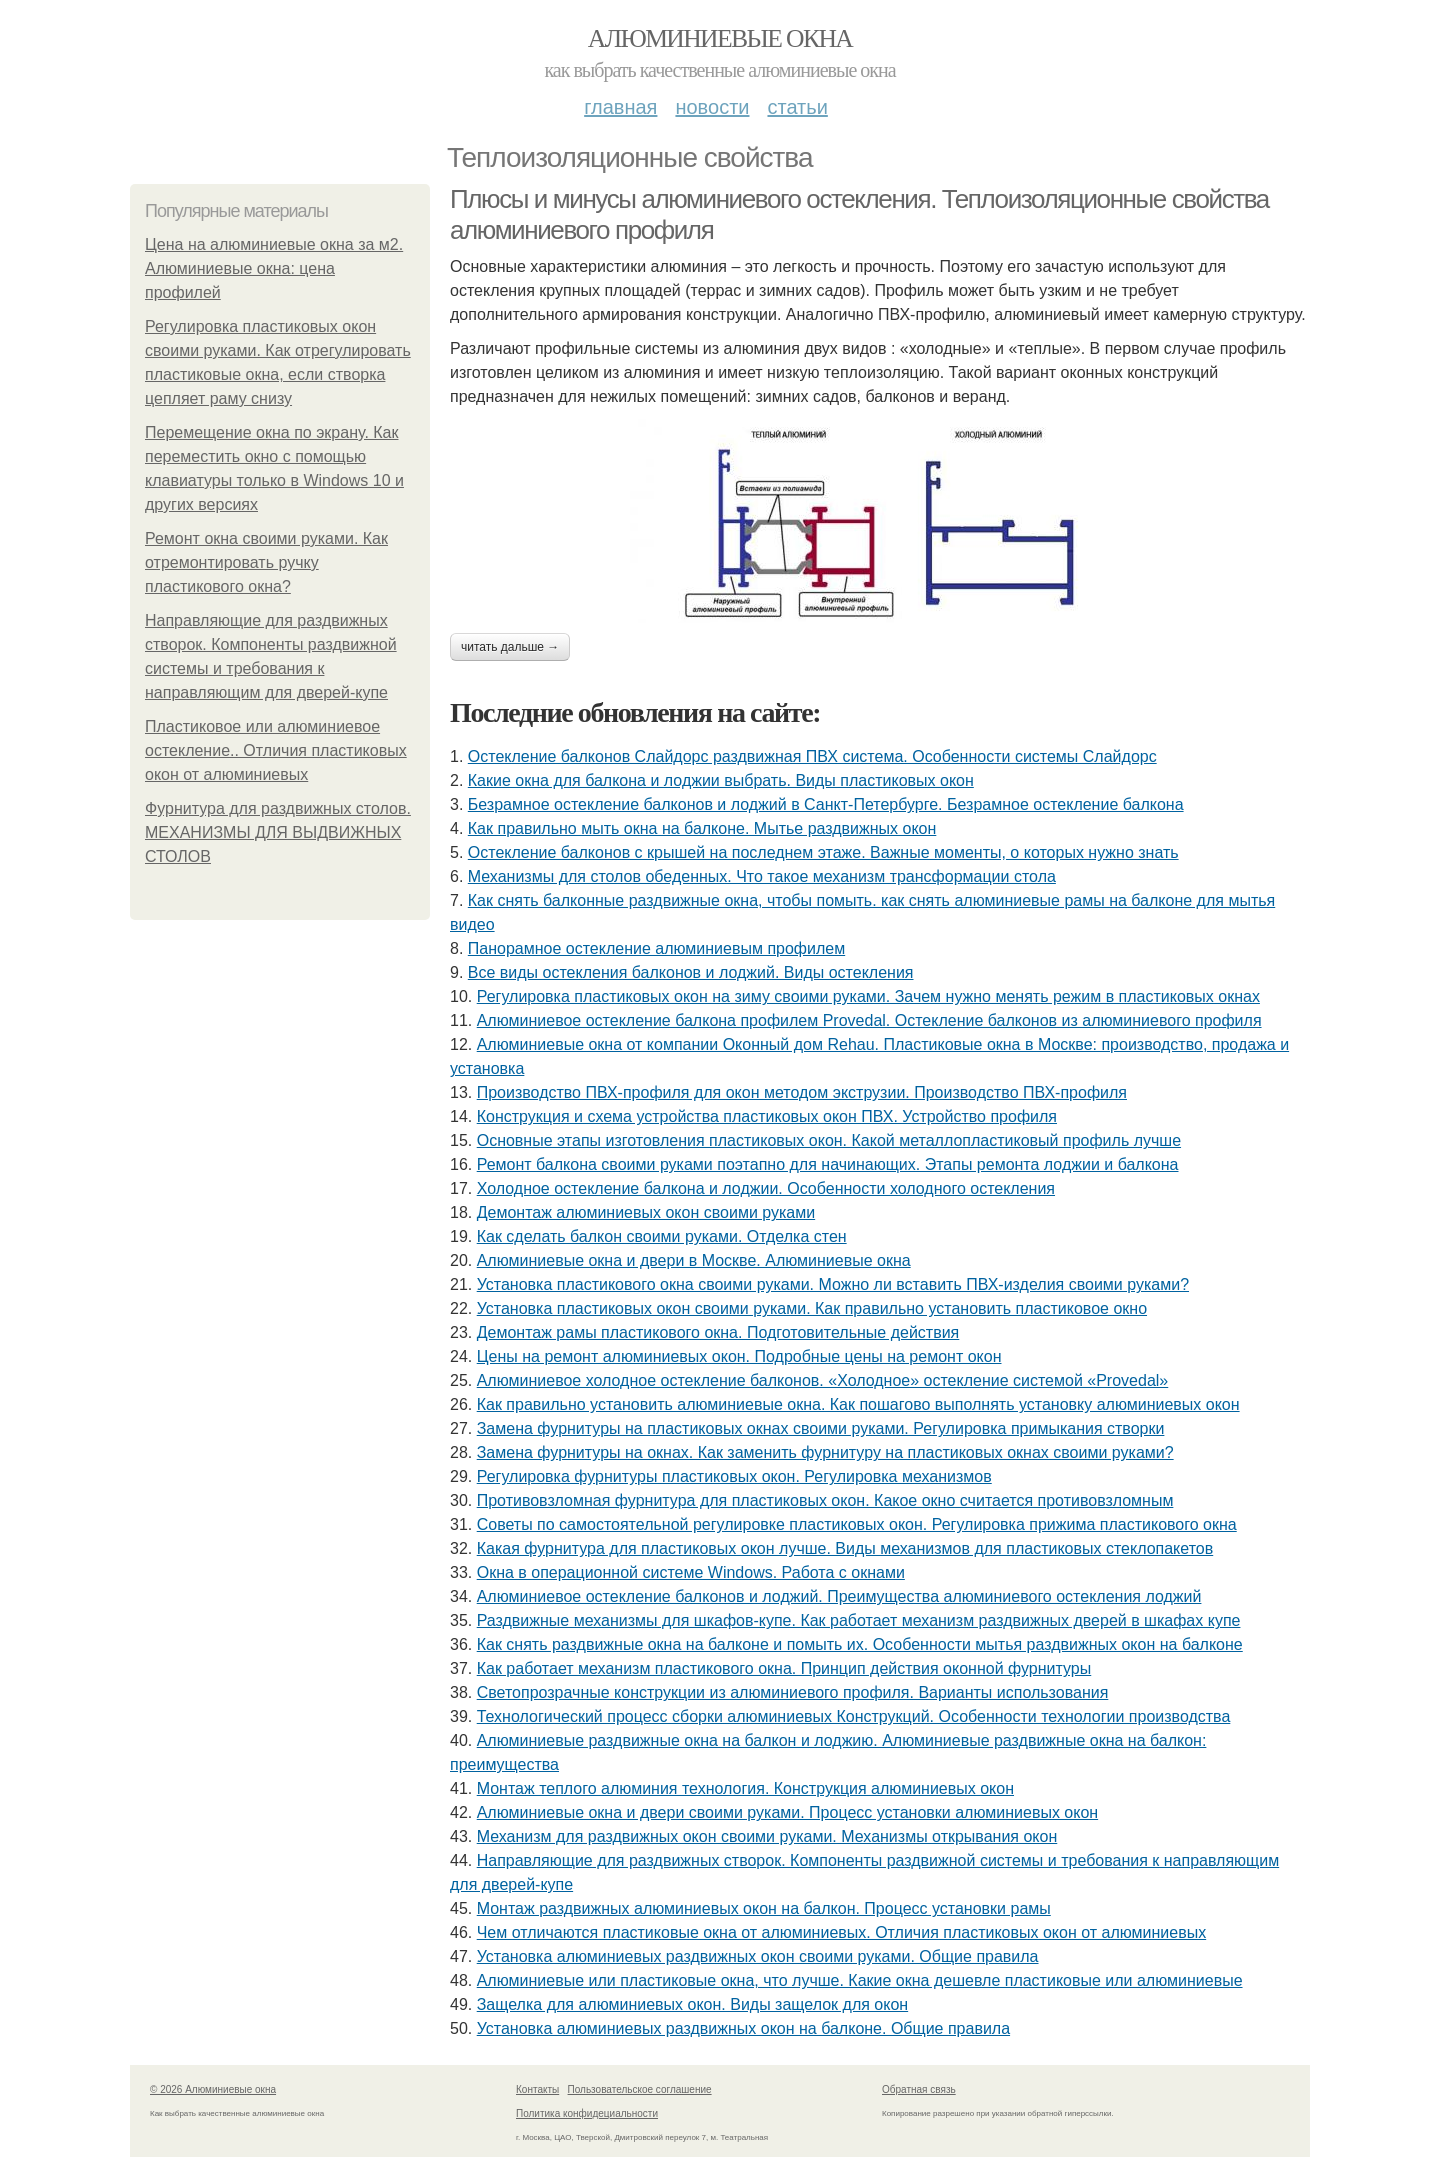 The width and height of the screenshot is (1440, 2157). I want to click on Демонтаж алюминиевых окон своими руками, so click(646, 1212).